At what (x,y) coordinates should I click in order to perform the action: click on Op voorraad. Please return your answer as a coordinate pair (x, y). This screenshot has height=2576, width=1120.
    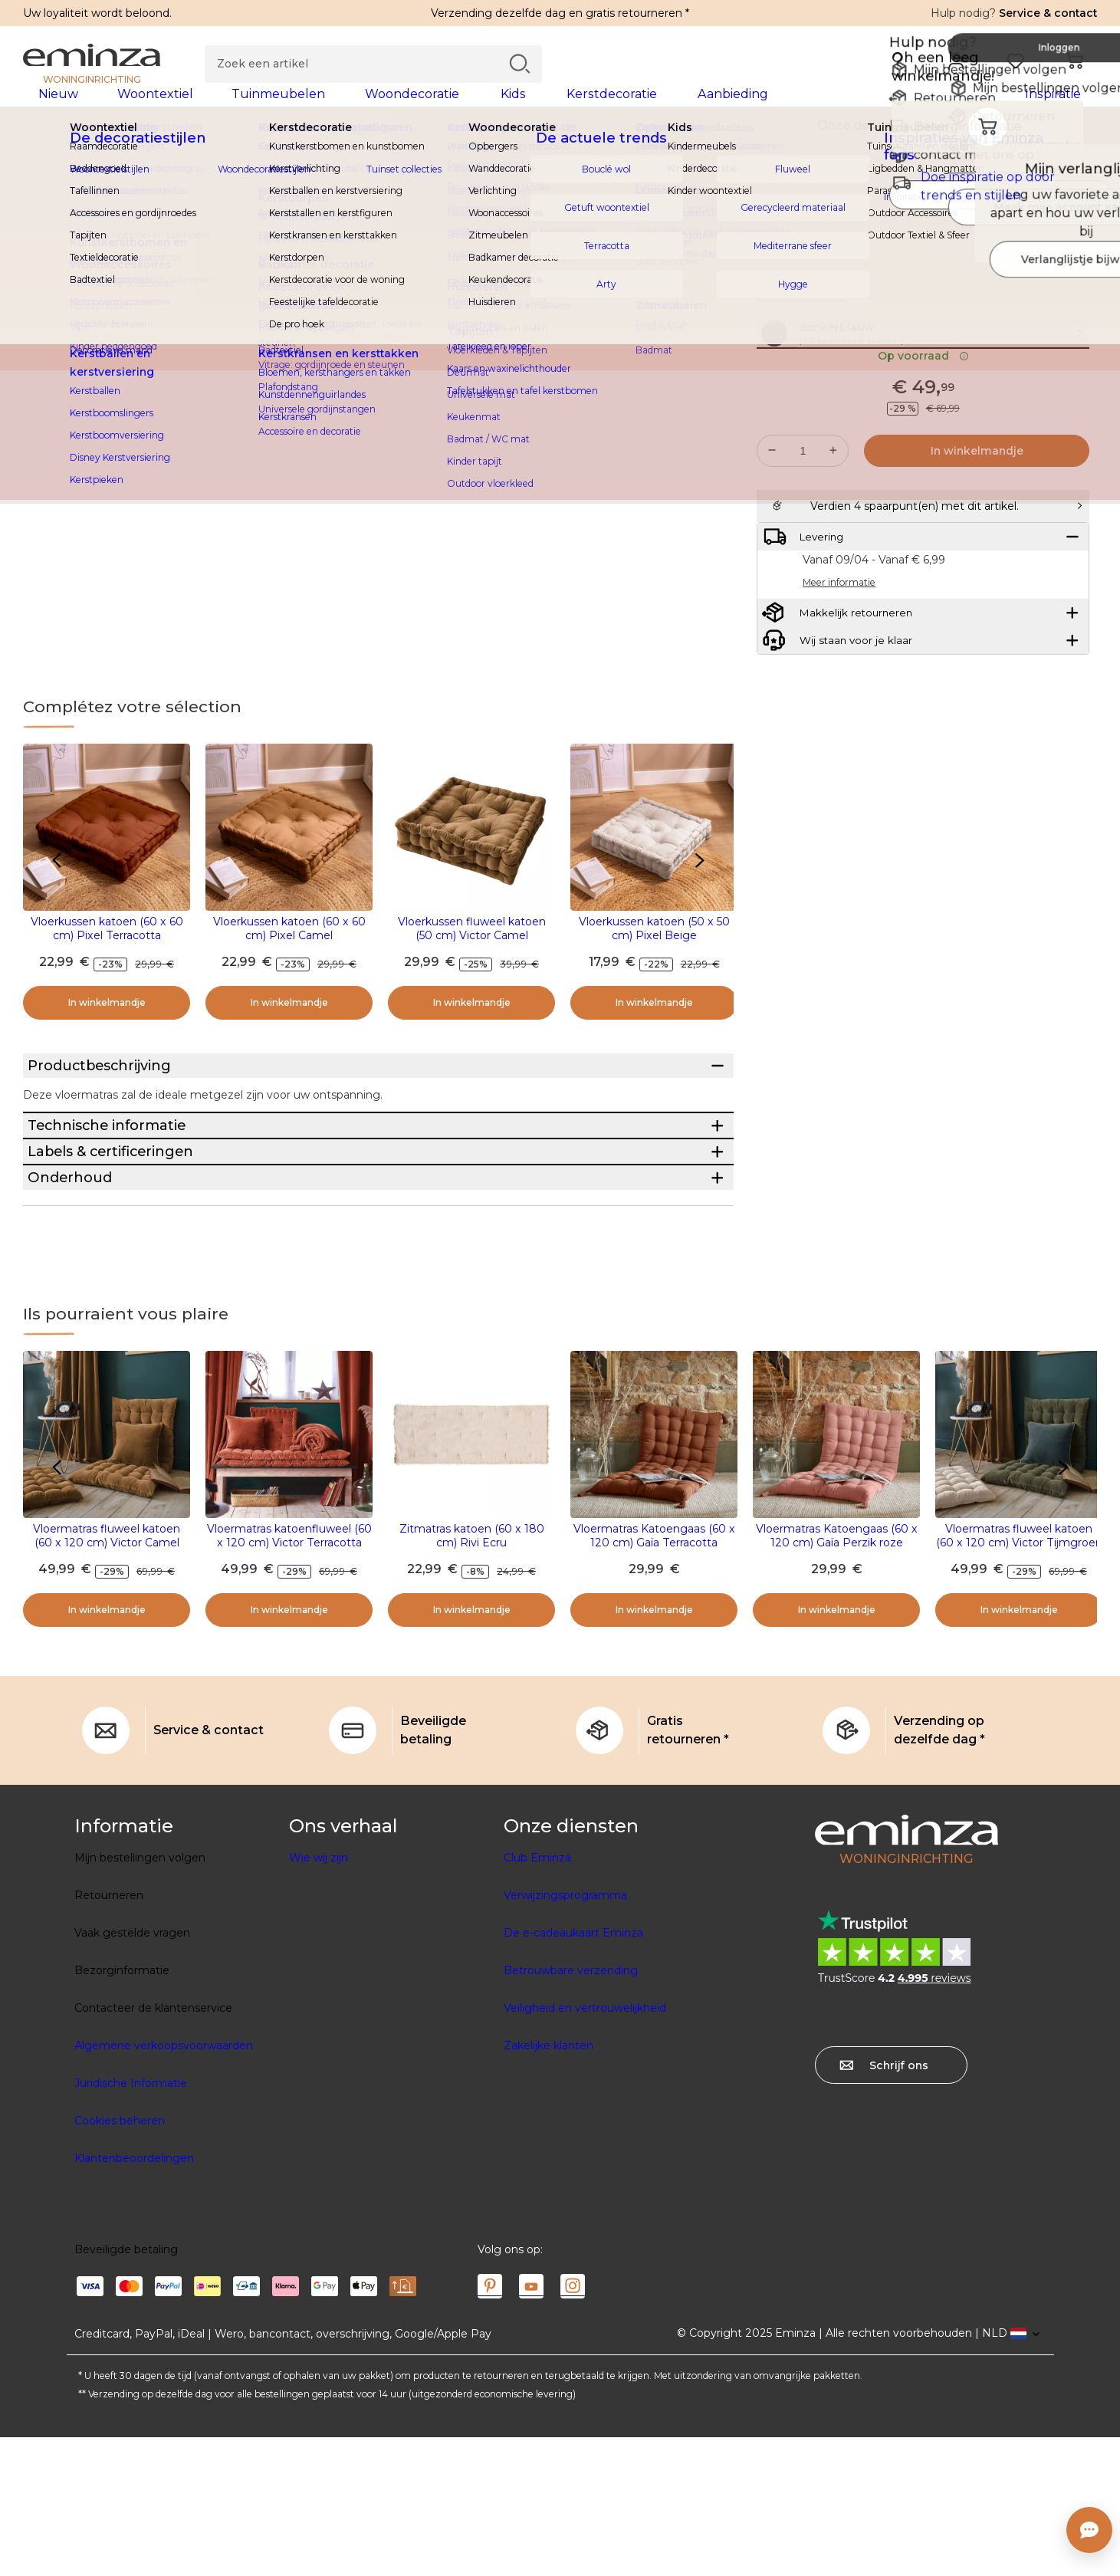
    Looking at the image, I should click on (923, 413).